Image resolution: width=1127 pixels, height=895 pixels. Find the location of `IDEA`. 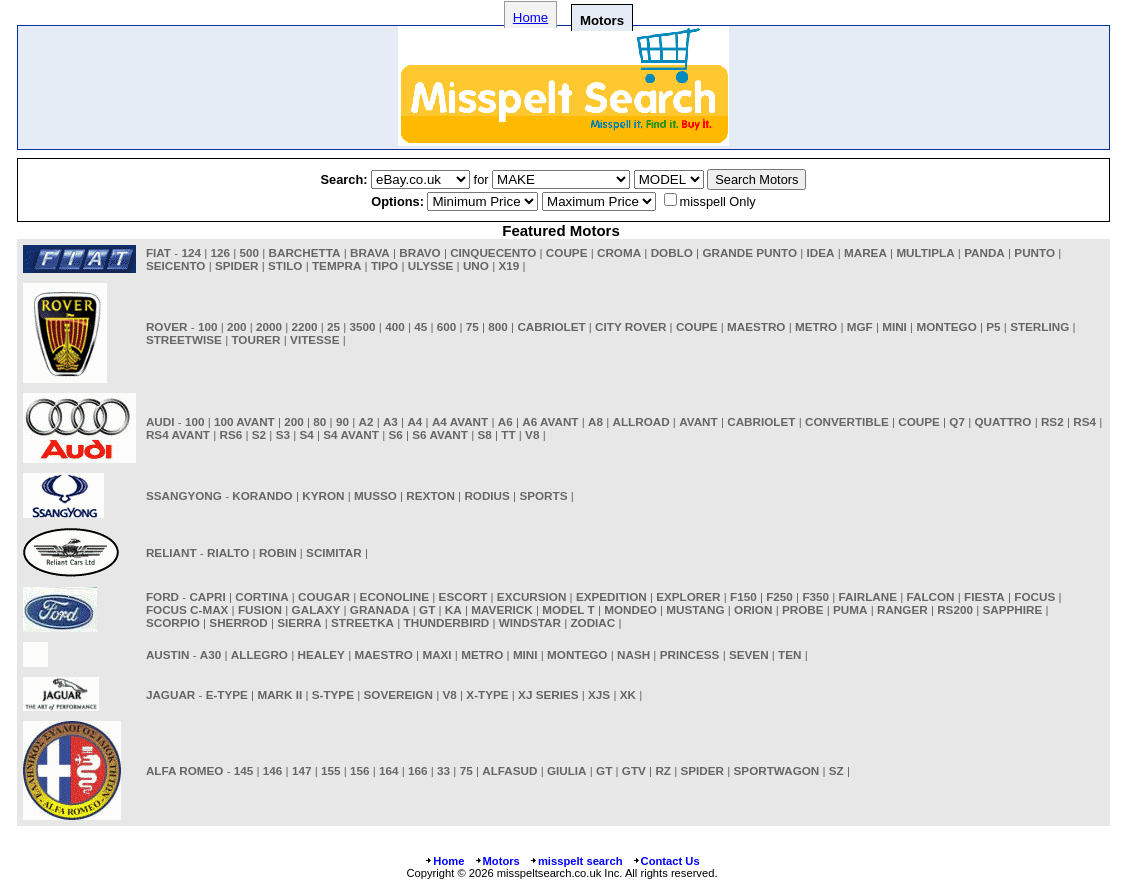

IDEA is located at coordinates (821, 252).